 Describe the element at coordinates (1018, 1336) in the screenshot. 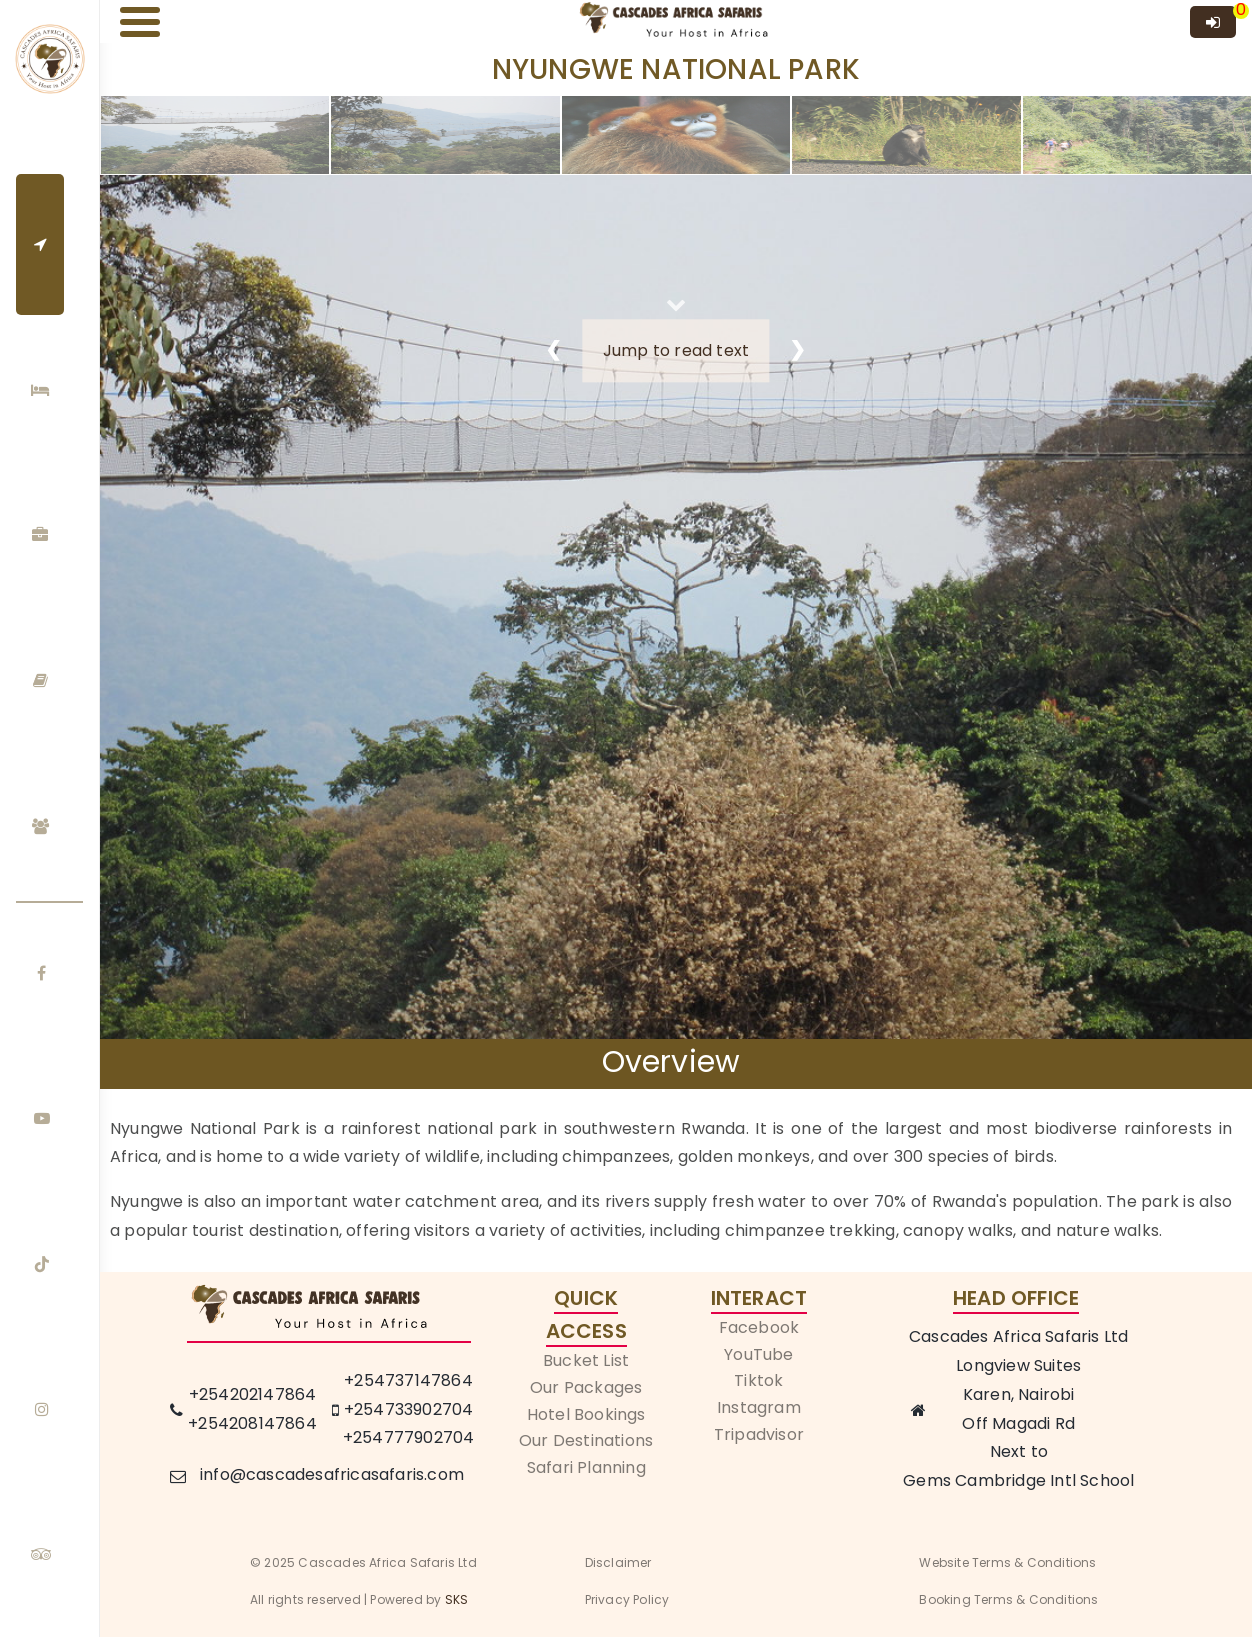

I see `Cascades Africa Safaris Ltd` at that location.